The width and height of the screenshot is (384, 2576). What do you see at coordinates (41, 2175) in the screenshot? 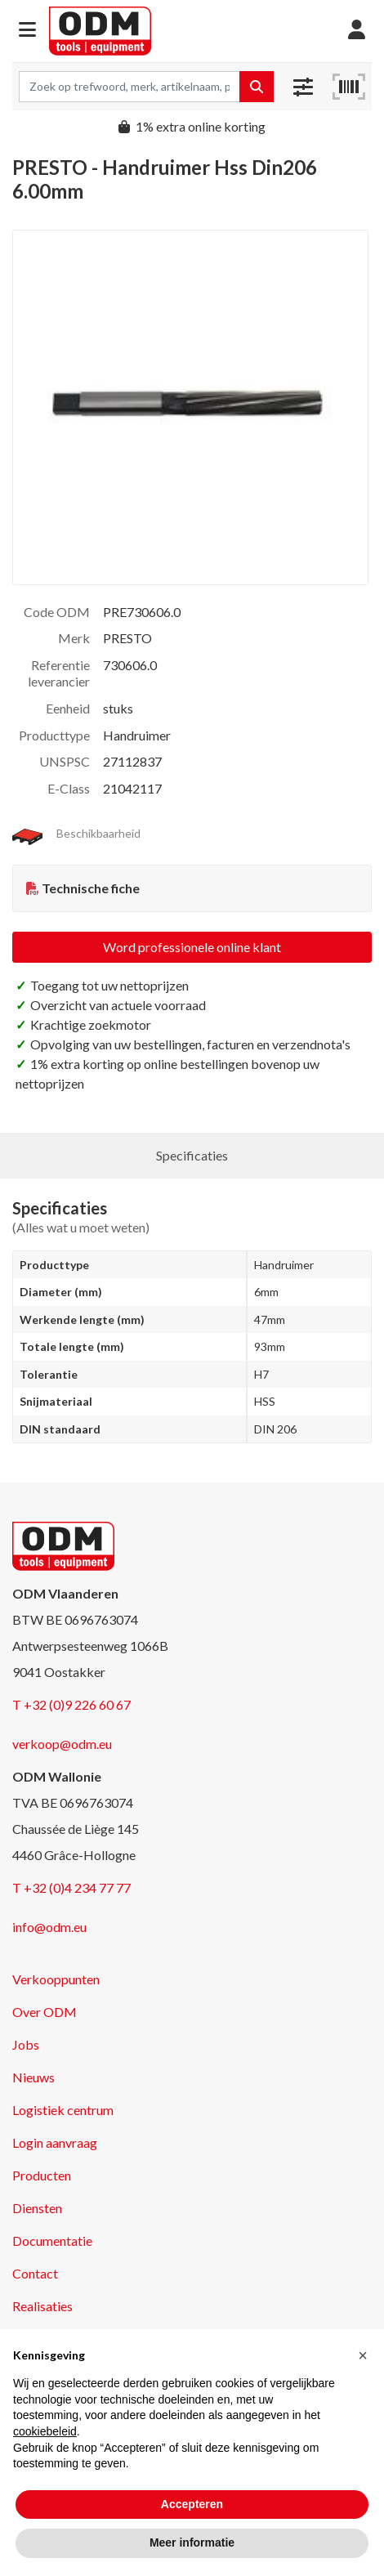
I see `Producten` at bounding box center [41, 2175].